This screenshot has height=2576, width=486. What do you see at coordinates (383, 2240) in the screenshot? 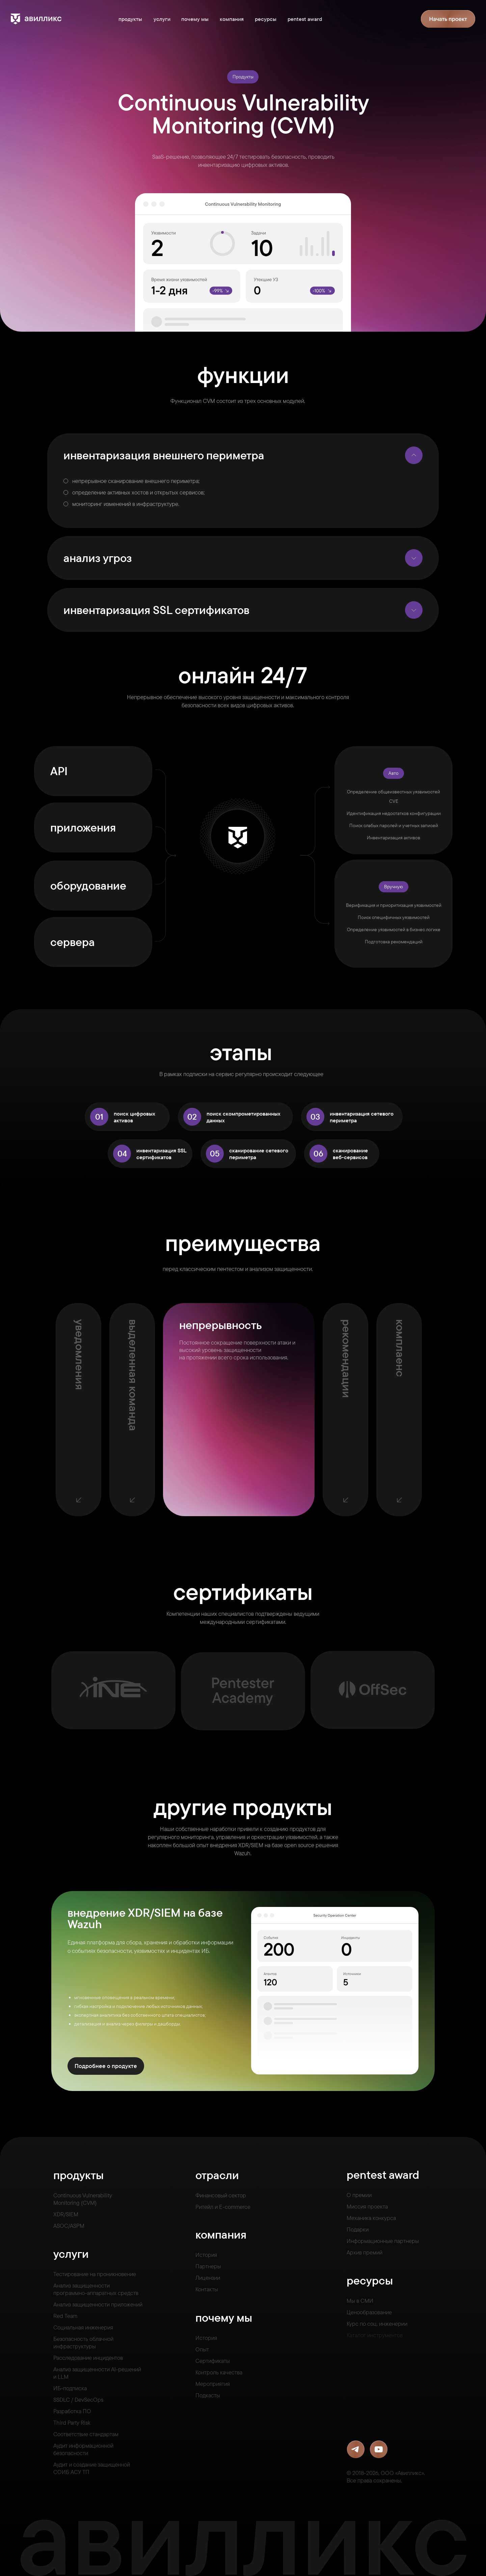
I see `Информационные партнеры` at bounding box center [383, 2240].